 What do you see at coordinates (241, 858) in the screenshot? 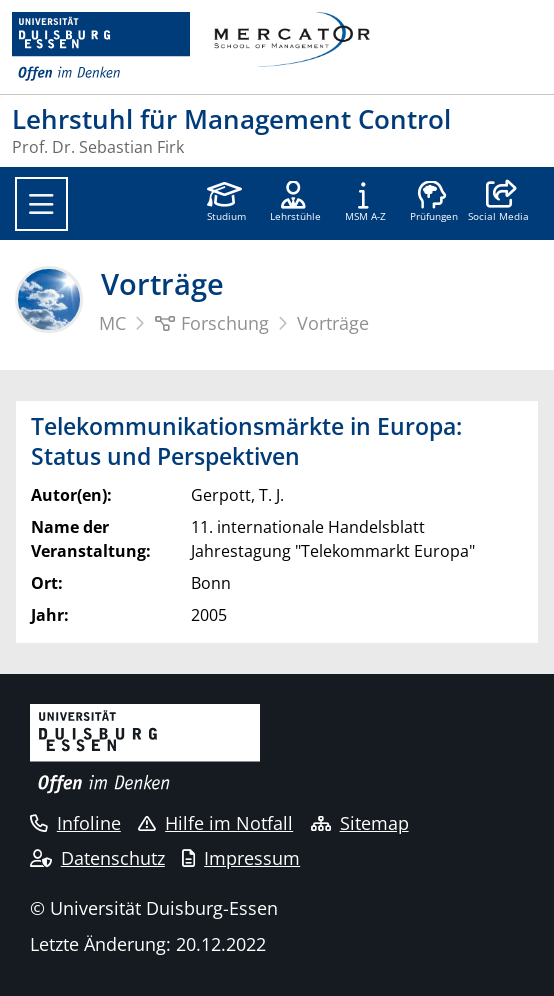
I see `Impressum` at bounding box center [241, 858].